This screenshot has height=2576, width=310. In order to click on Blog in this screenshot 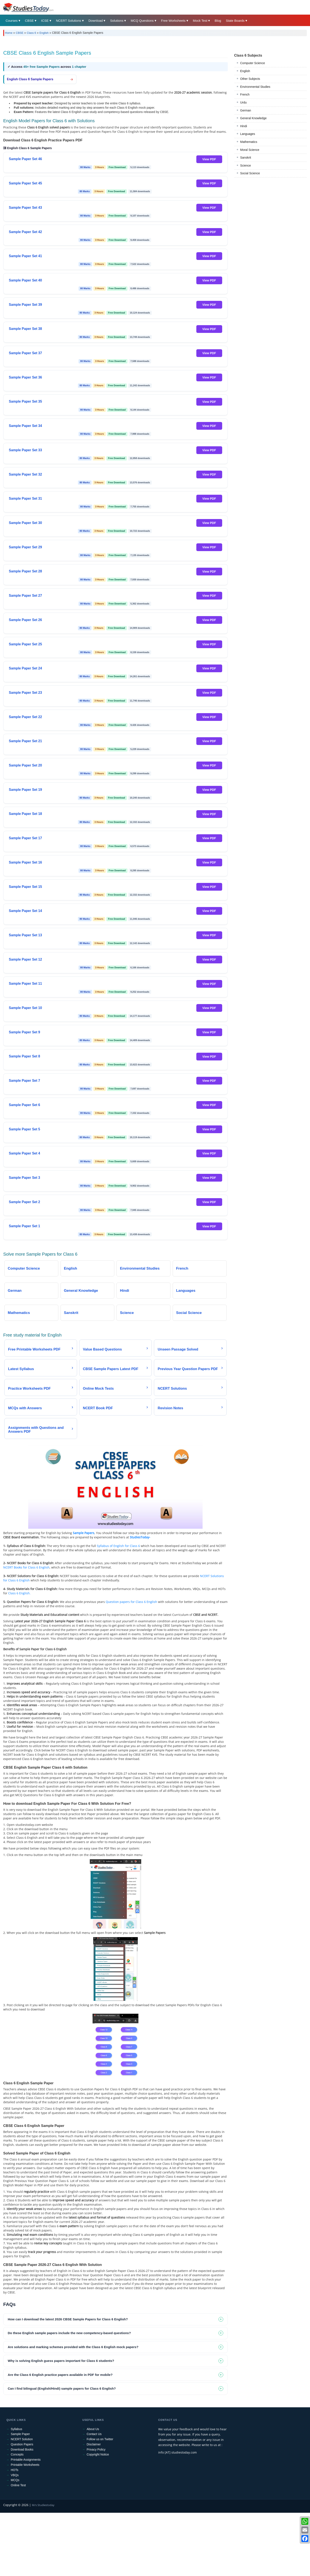, I will do `click(218, 20)`.